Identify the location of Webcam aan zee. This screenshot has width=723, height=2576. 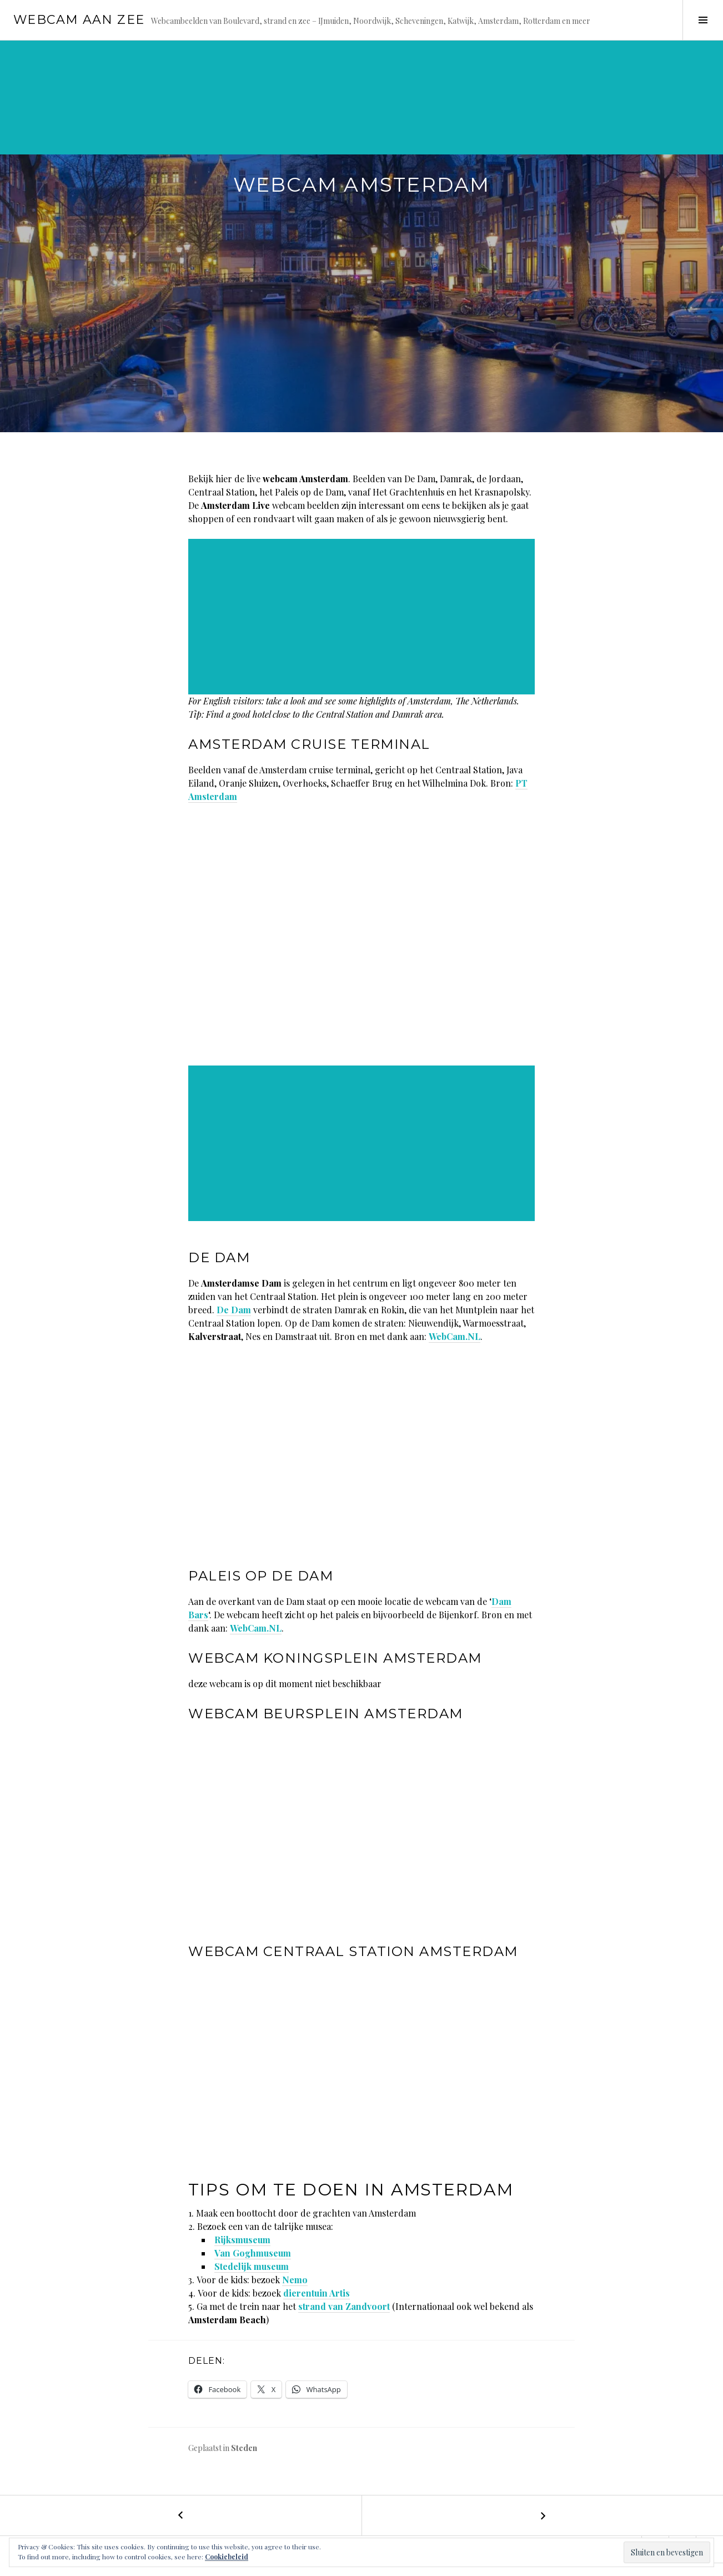
(78, 19).